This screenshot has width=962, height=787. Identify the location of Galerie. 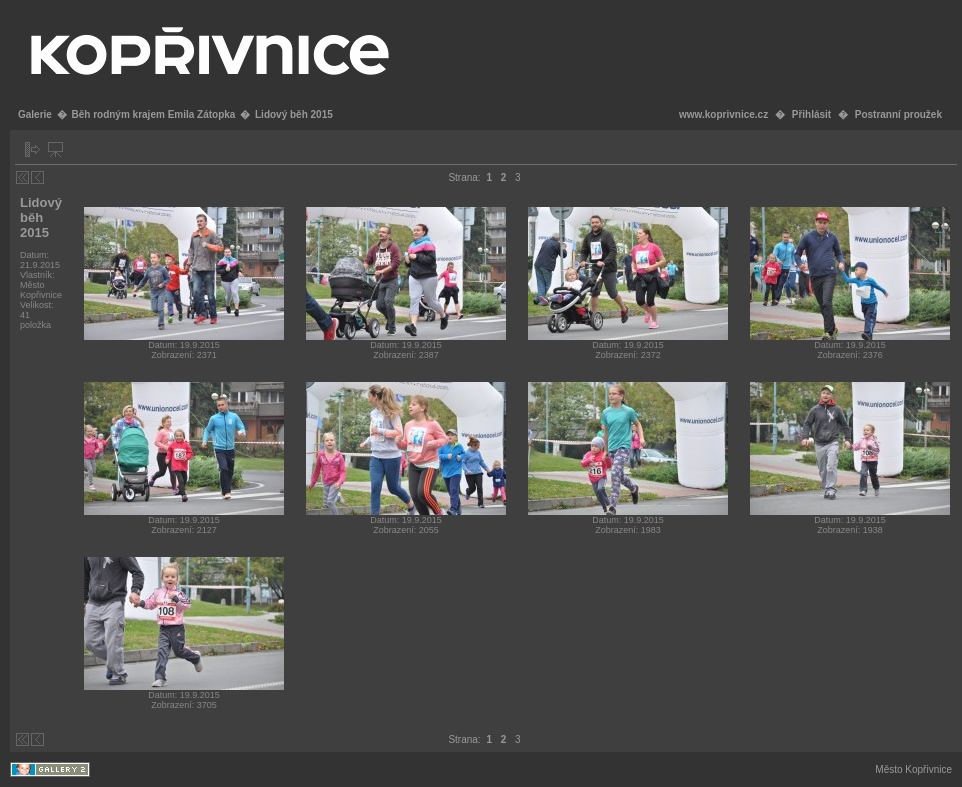
(35, 114).